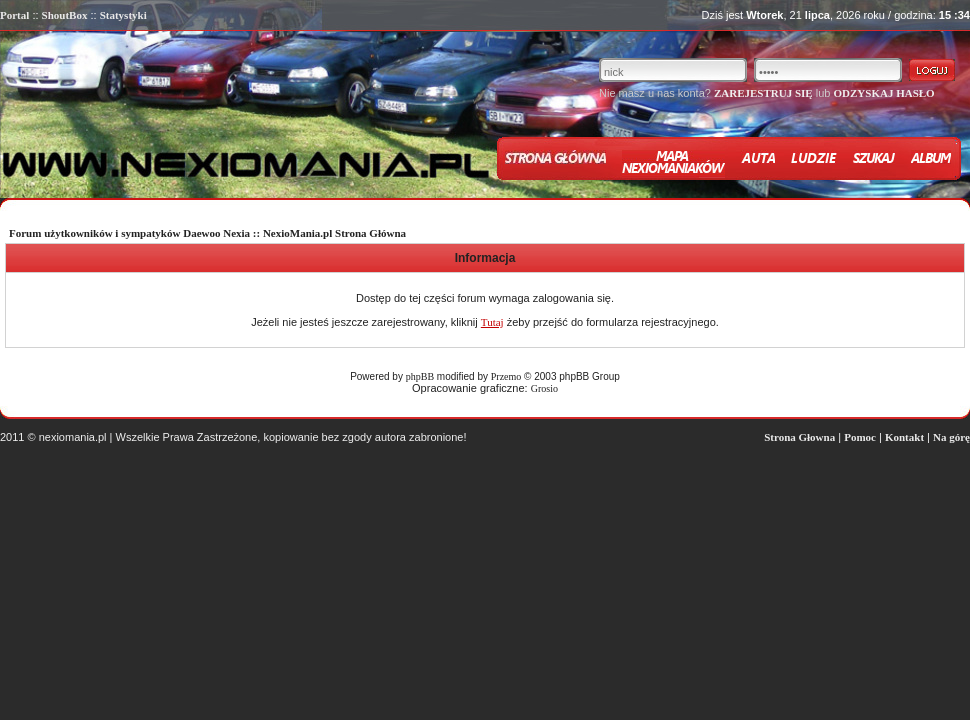 This screenshot has width=970, height=720. I want to click on ZAREJESTRUJ SIĘ, so click(763, 93).